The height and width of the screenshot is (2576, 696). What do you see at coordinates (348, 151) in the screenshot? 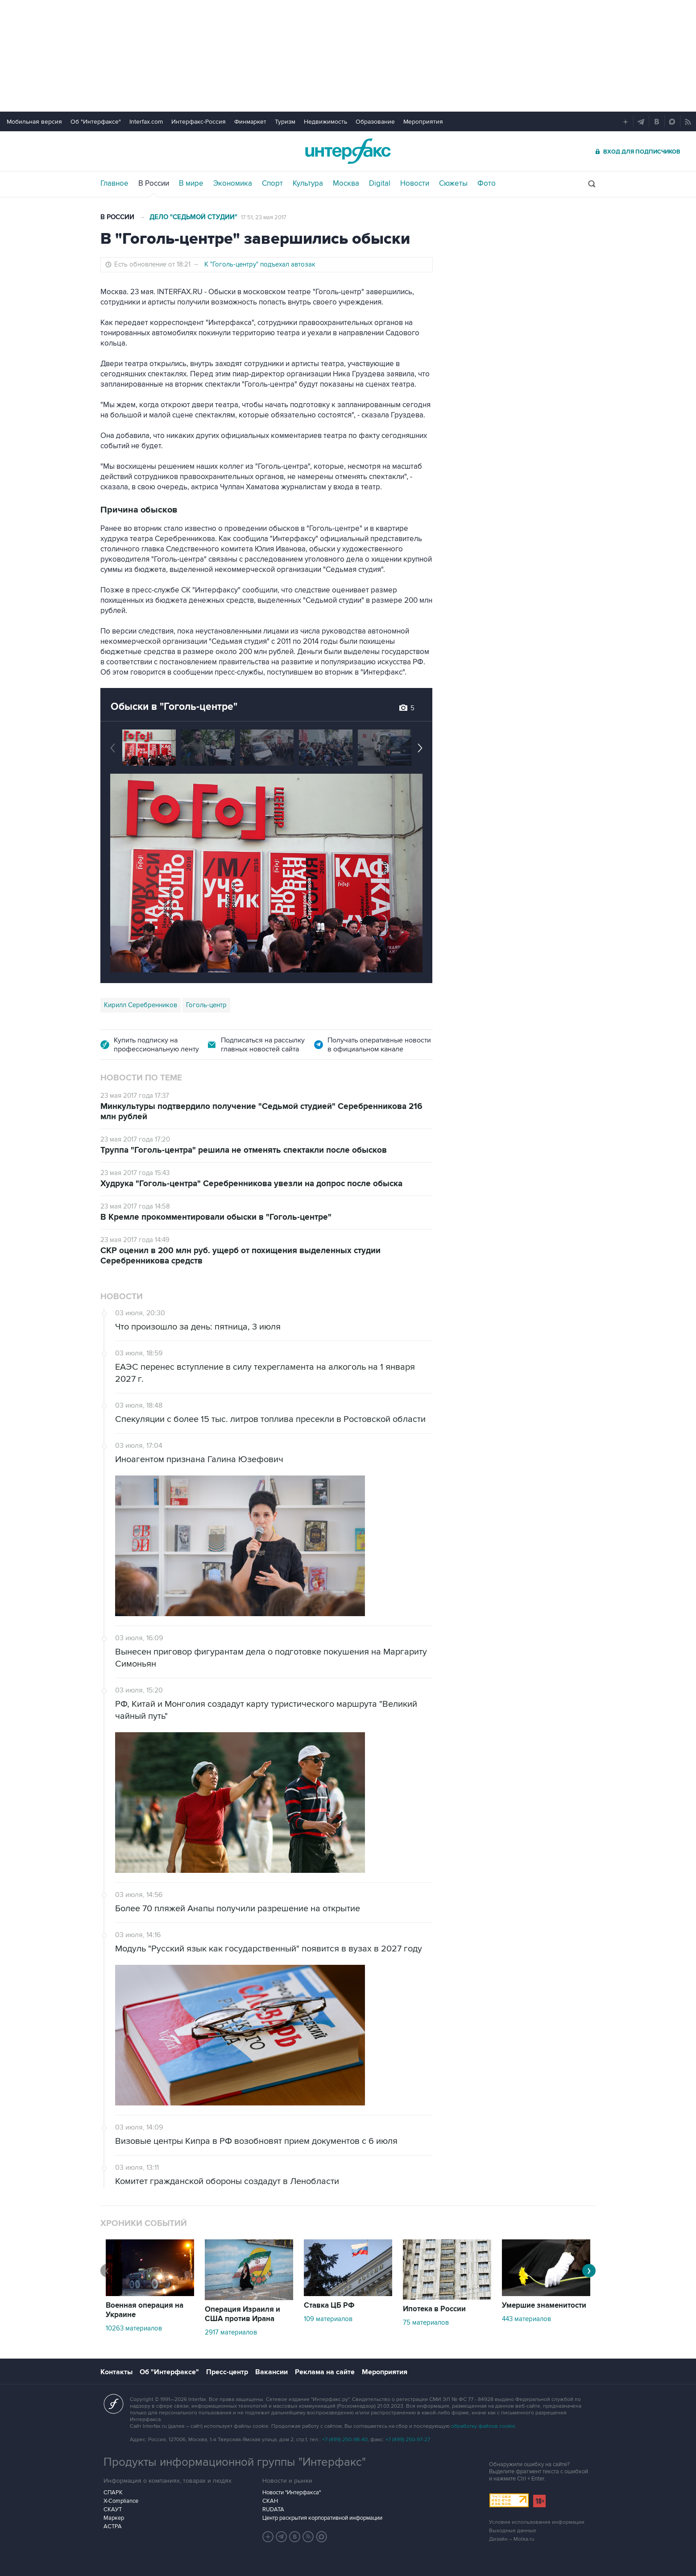
I see `Интерфакс` at bounding box center [348, 151].